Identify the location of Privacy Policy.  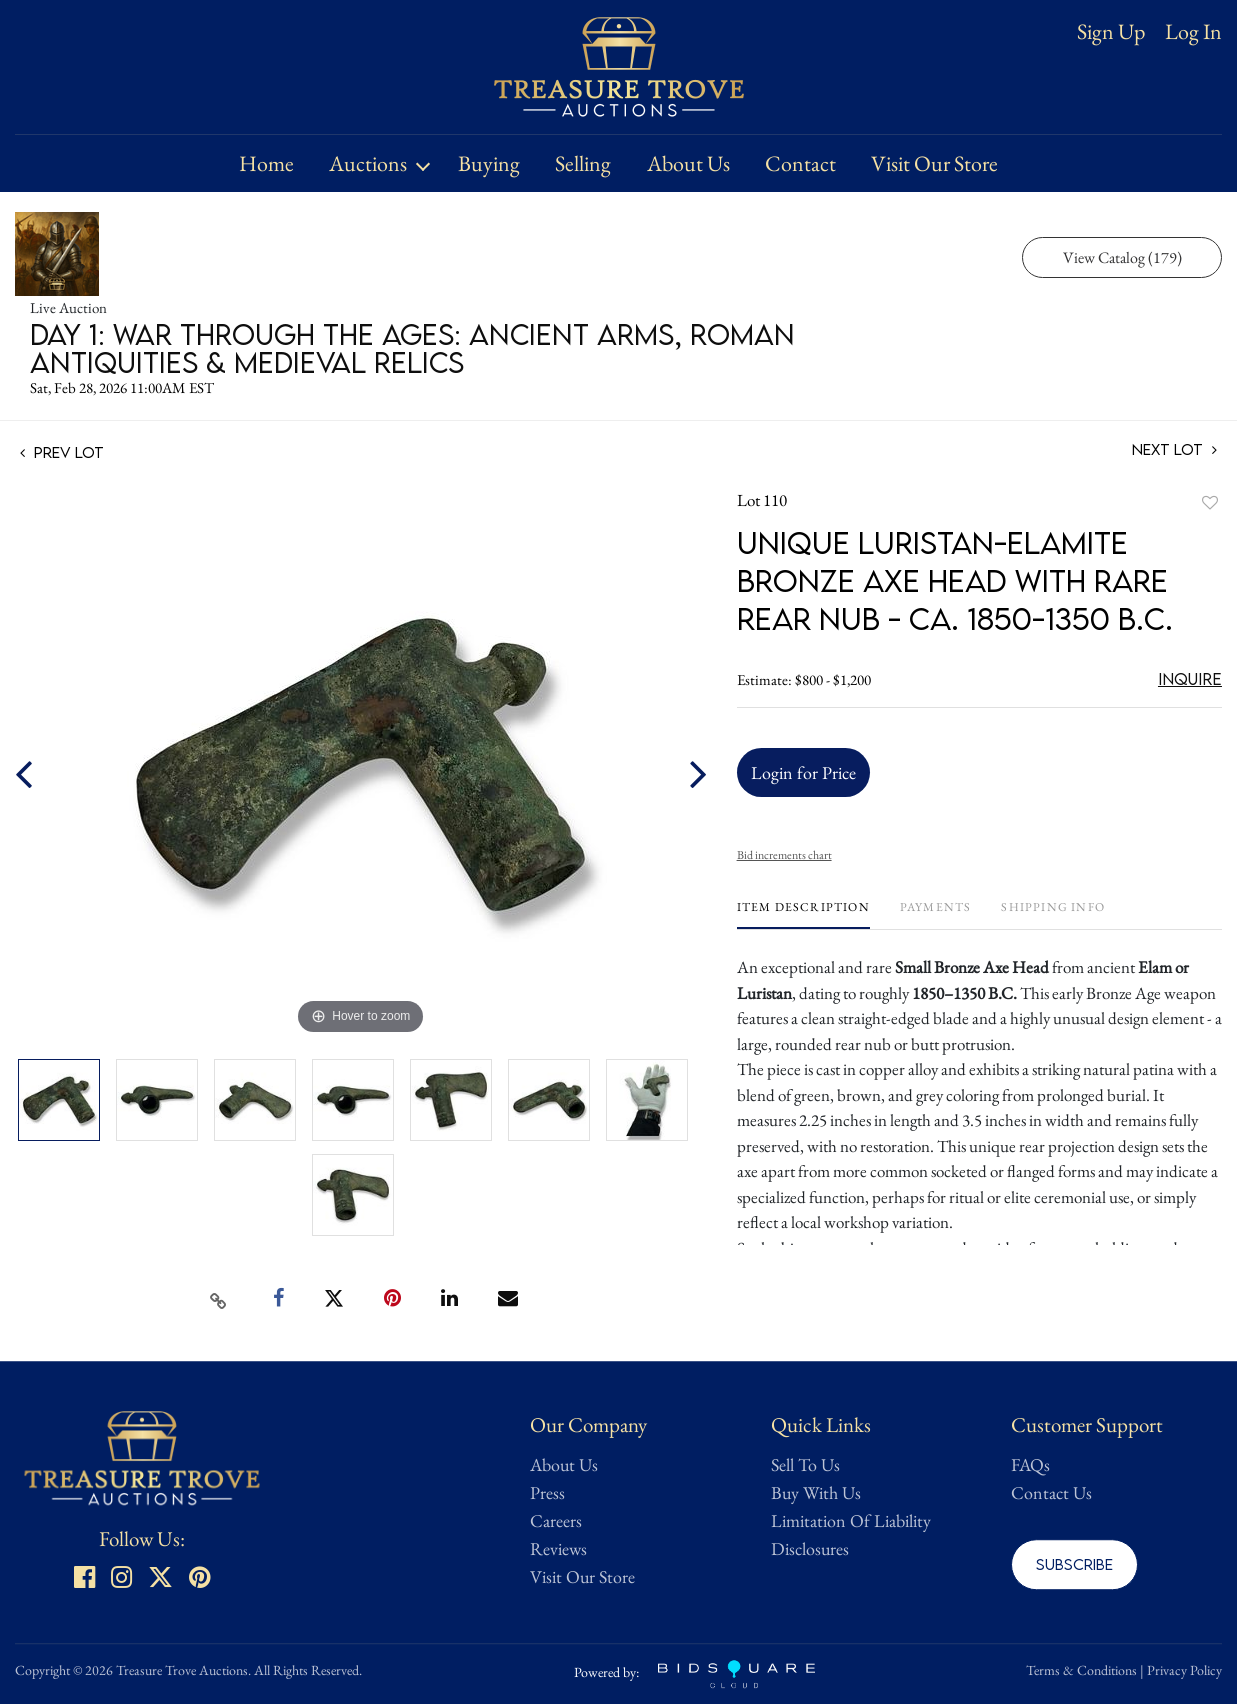
(1184, 1670).